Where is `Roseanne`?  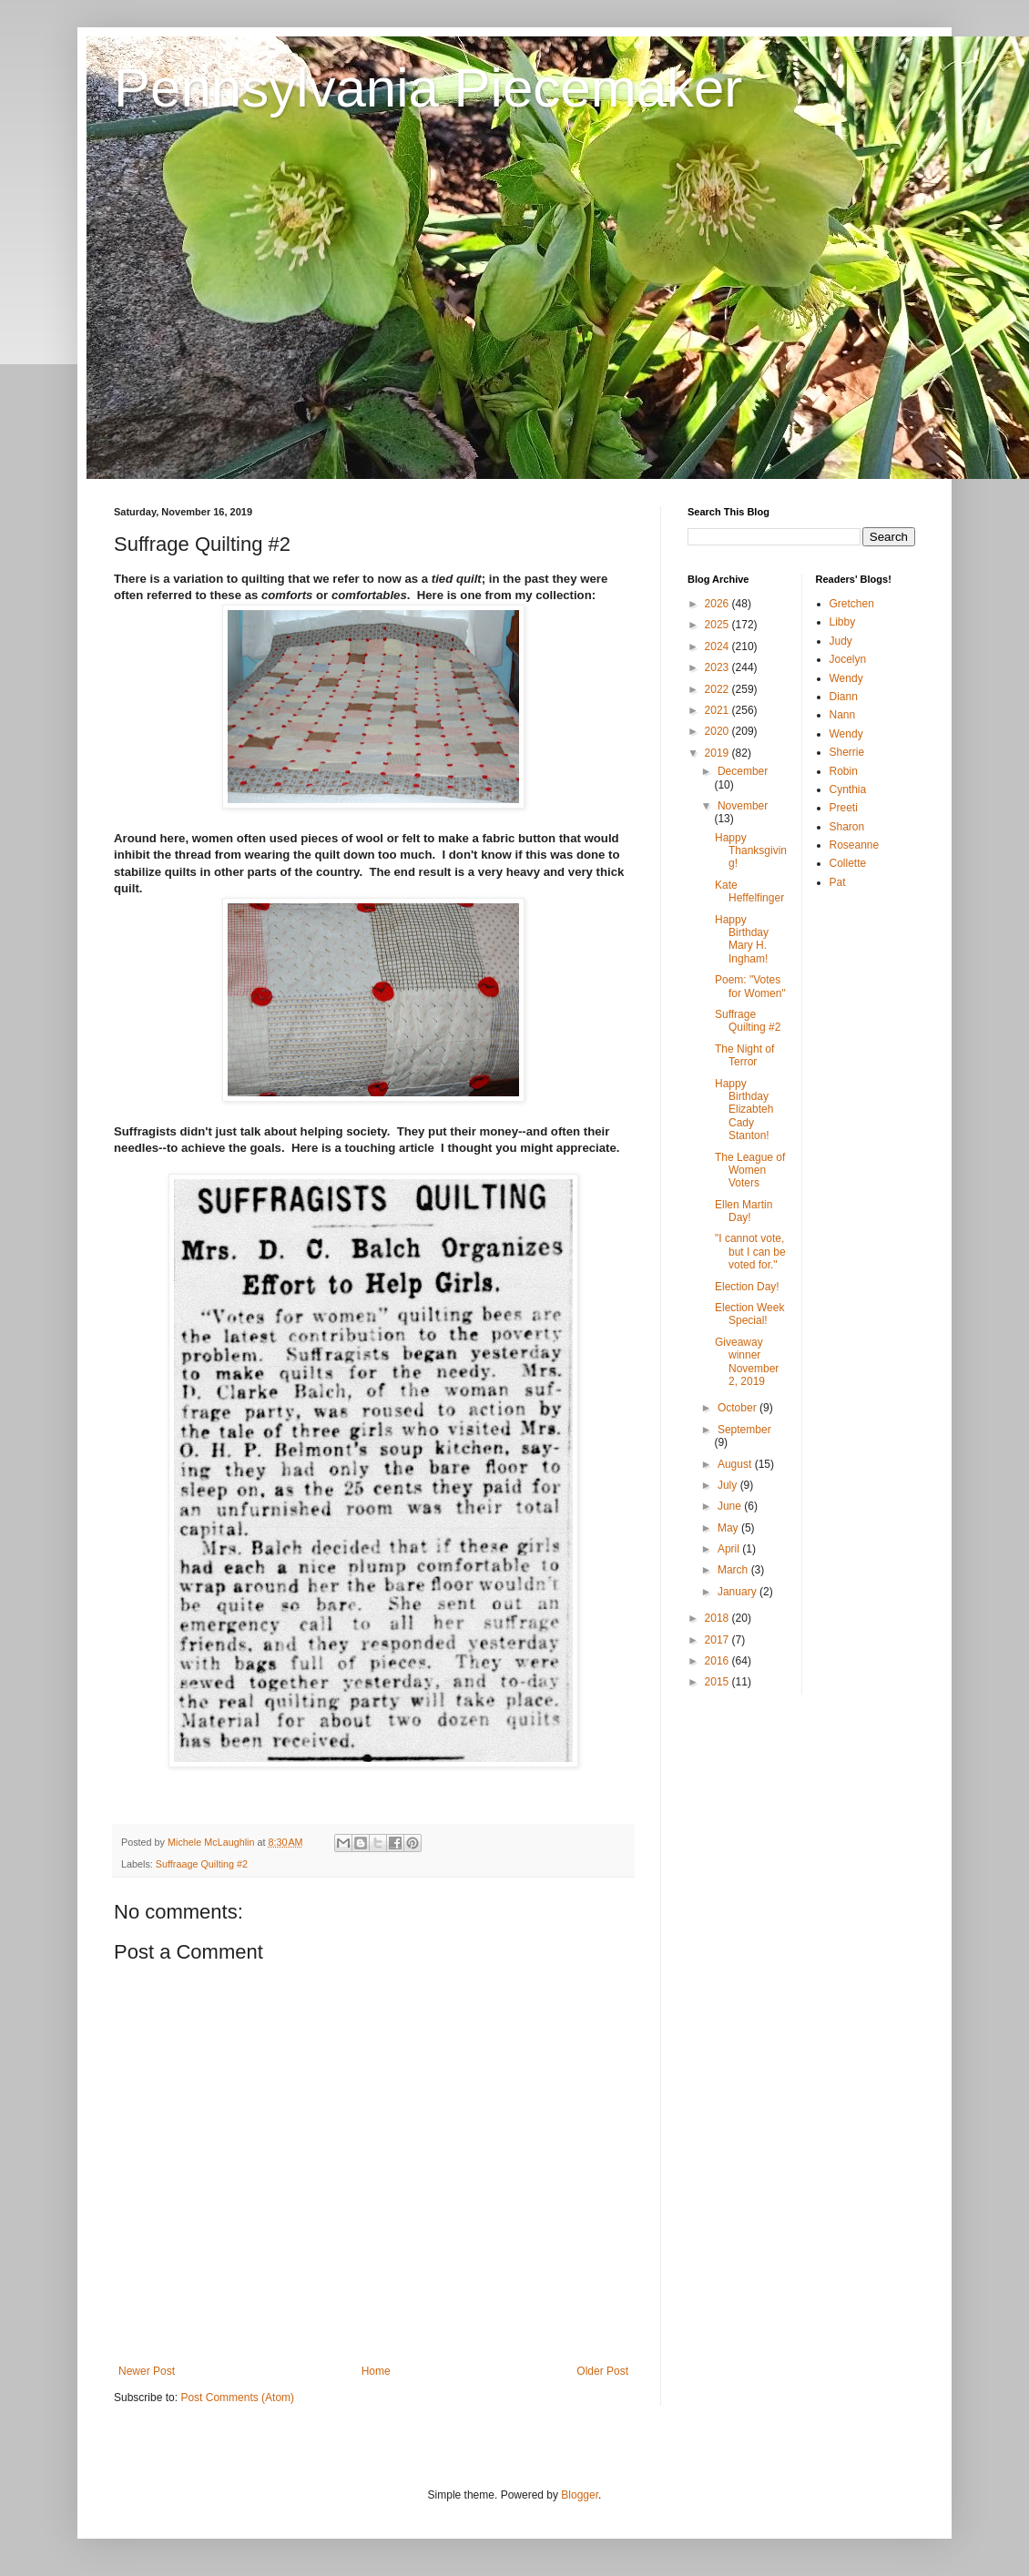 Roseanne is located at coordinates (855, 845).